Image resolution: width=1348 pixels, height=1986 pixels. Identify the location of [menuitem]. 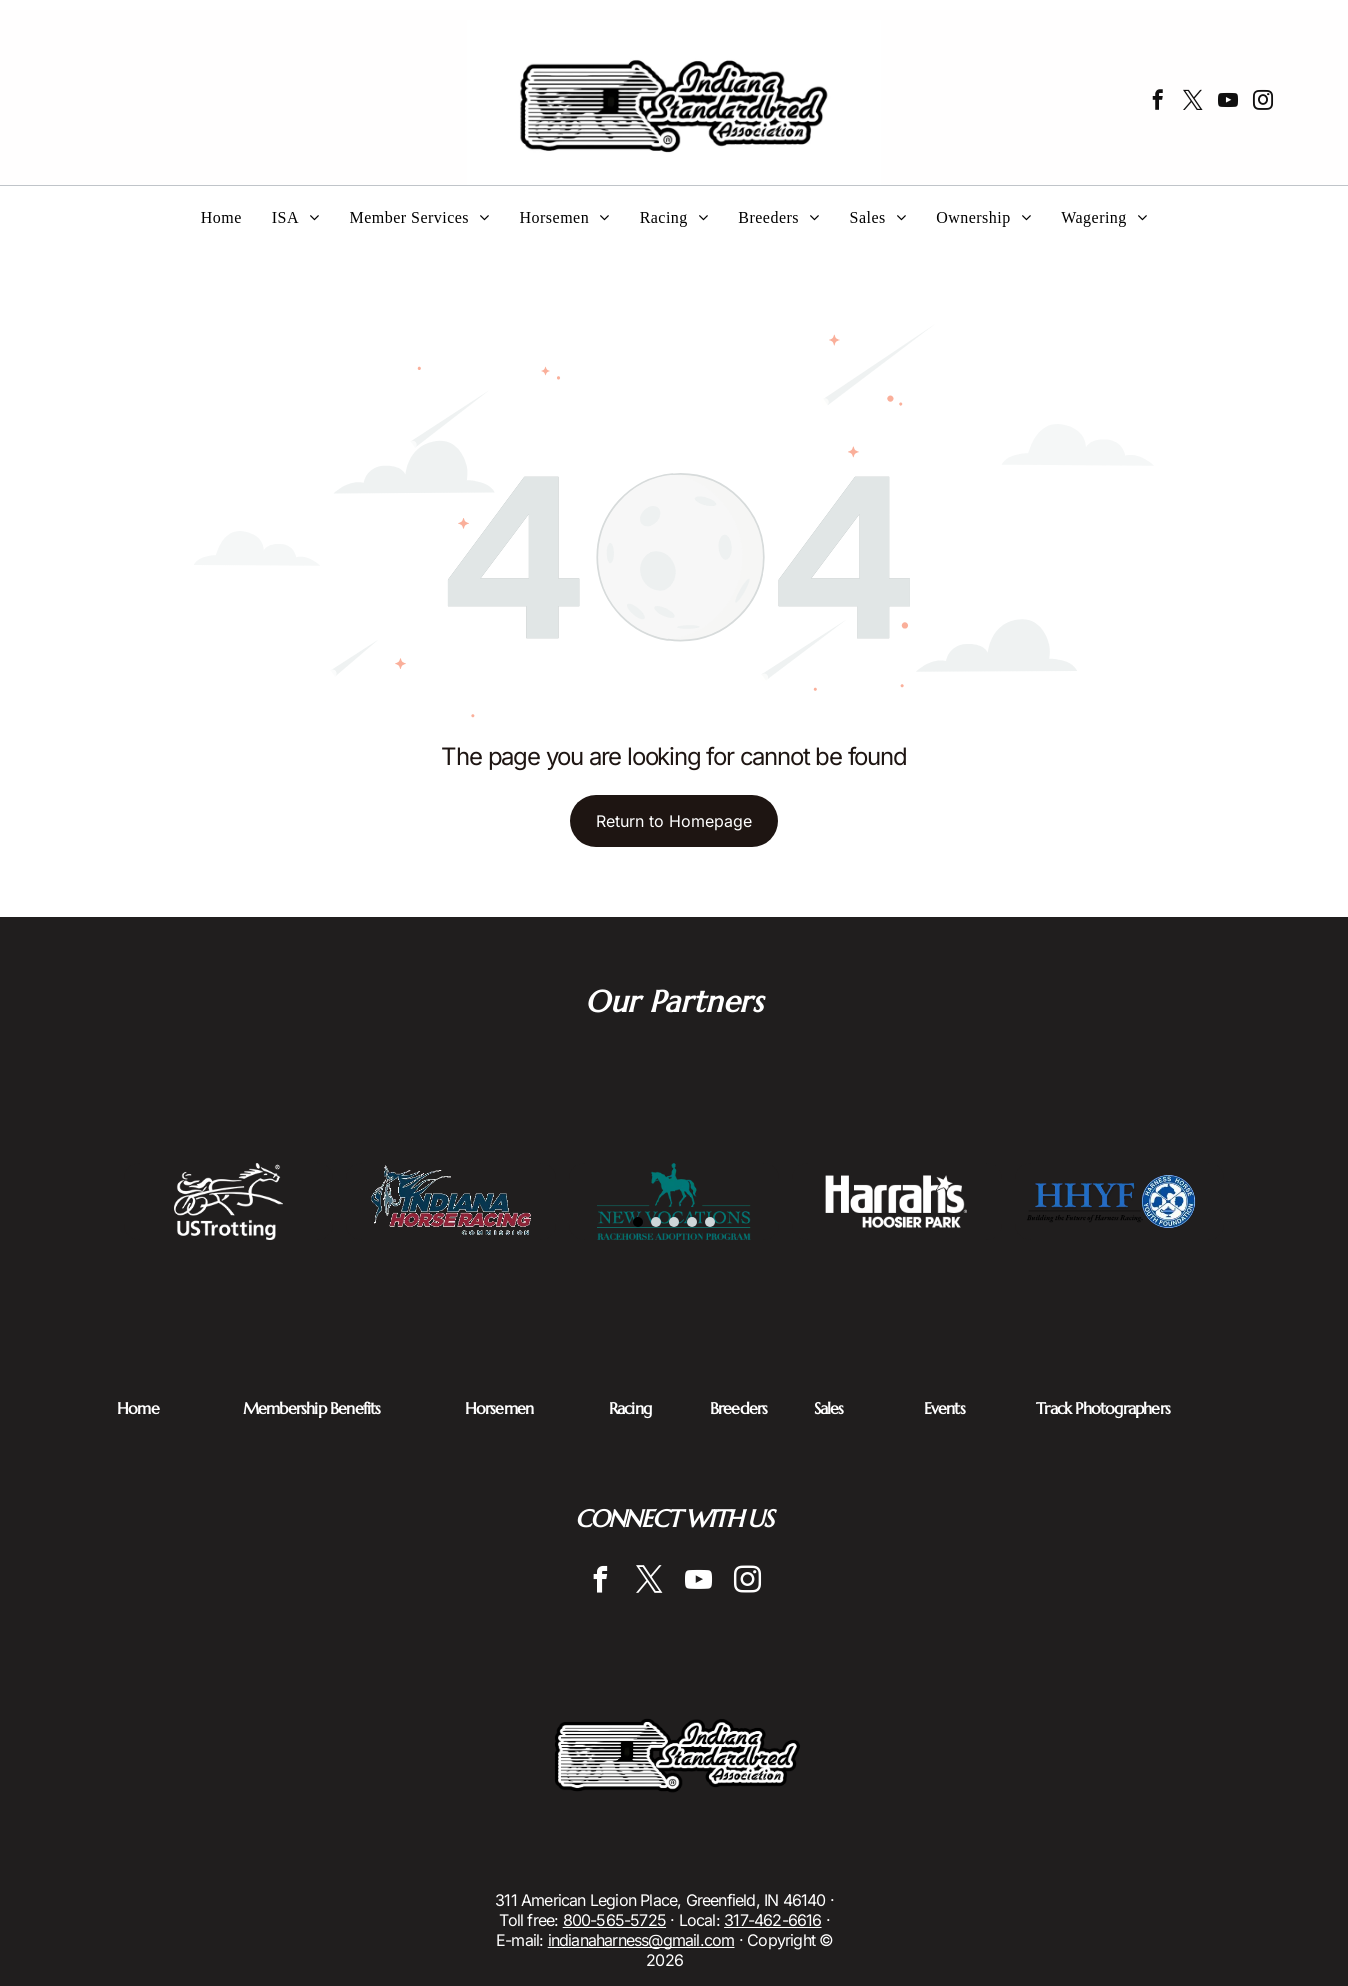
(221, 218).